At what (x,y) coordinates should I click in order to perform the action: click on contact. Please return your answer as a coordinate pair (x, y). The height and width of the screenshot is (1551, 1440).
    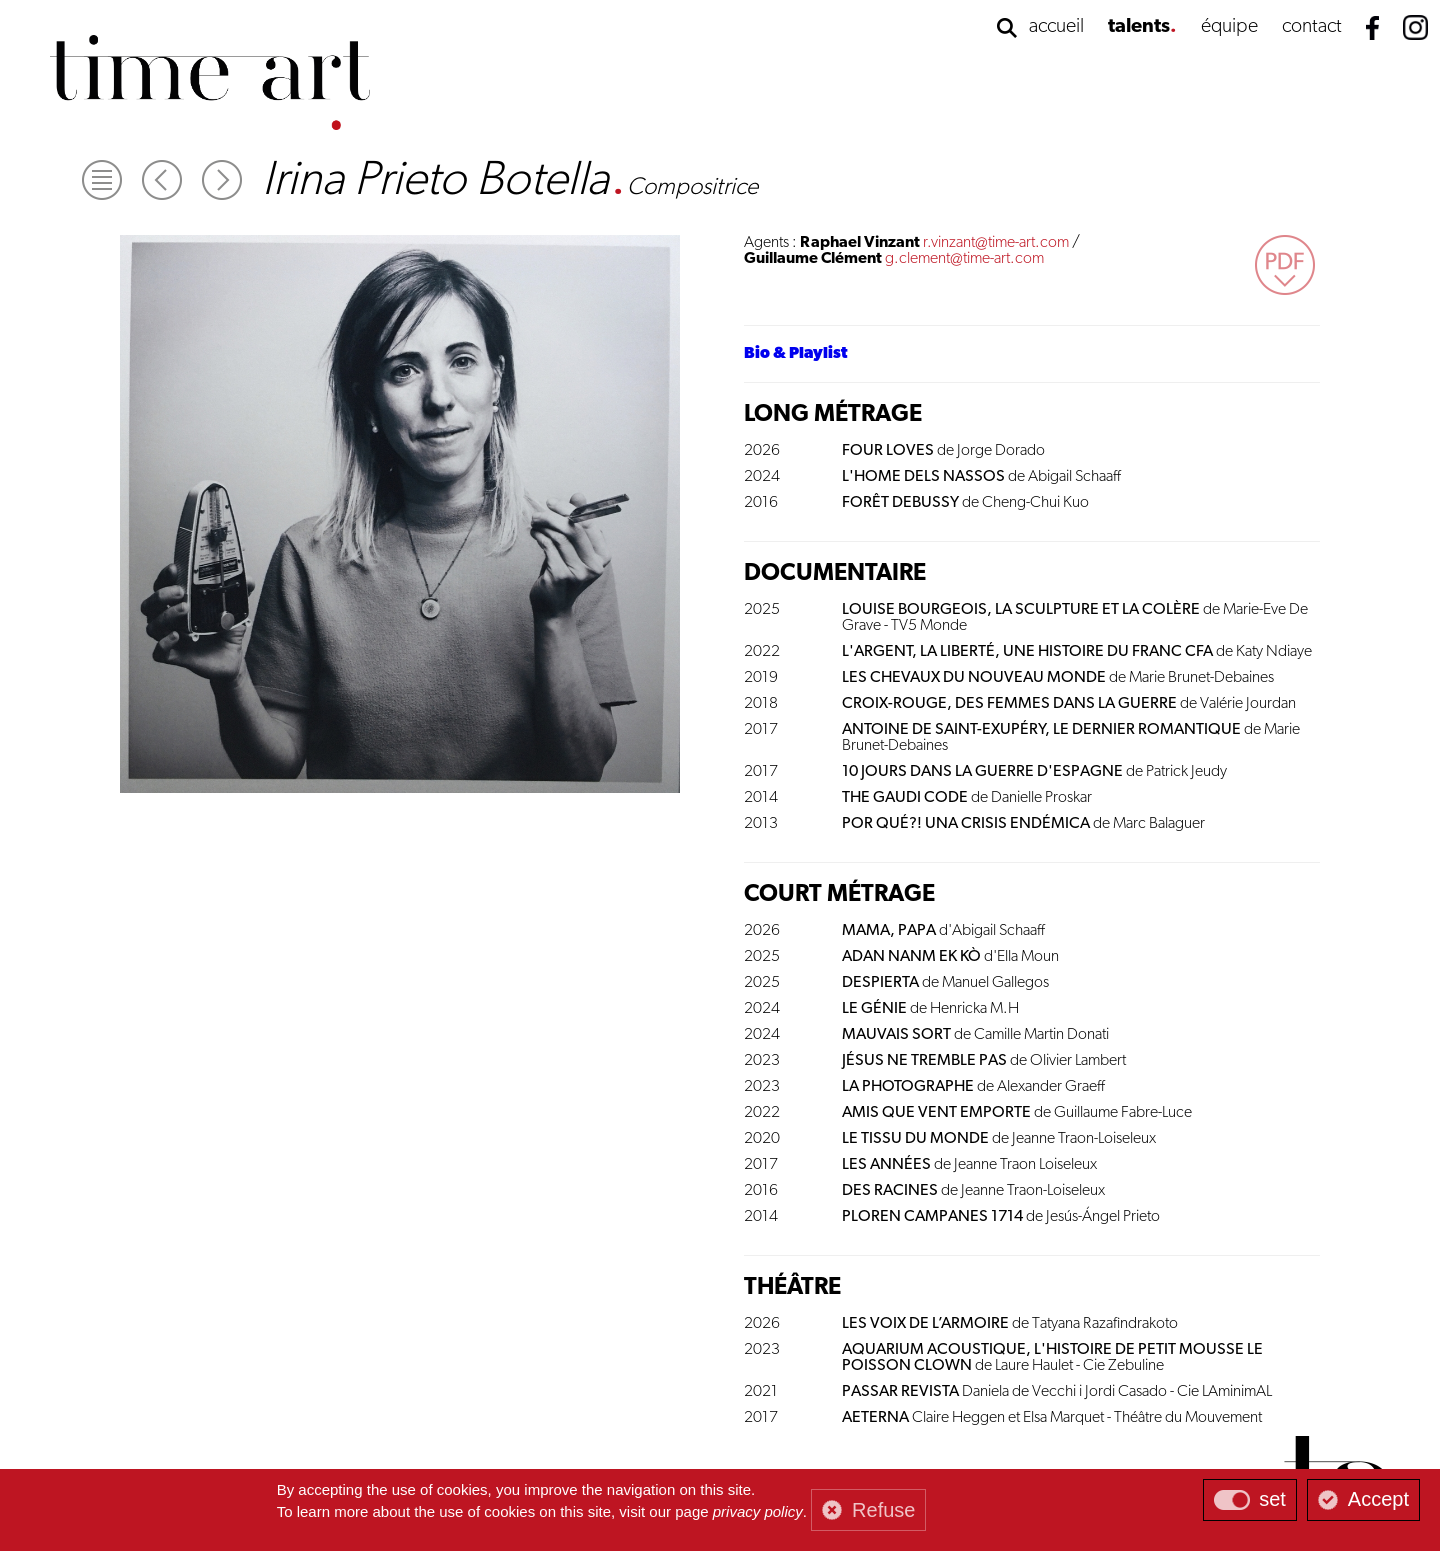
    Looking at the image, I should click on (1312, 27).